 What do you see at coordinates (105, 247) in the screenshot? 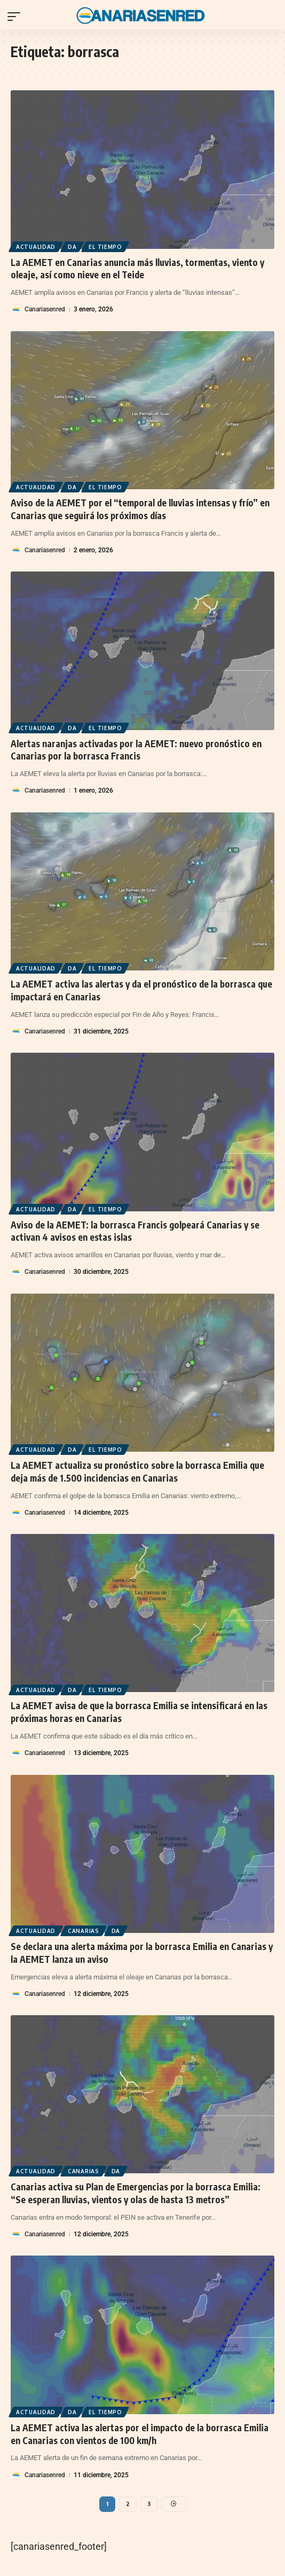
I see `El Tiempo` at bounding box center [105, 247].